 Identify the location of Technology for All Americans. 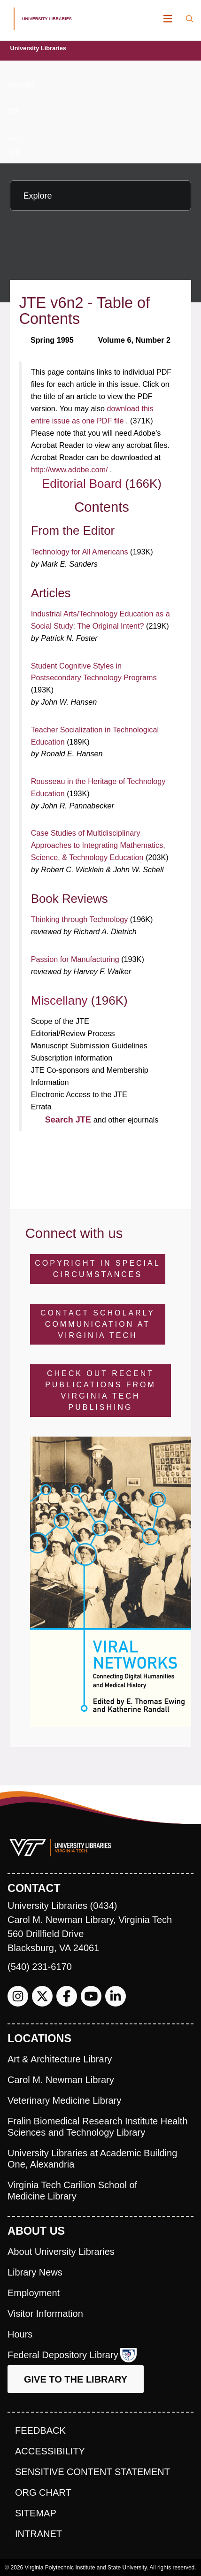
(80, 551).